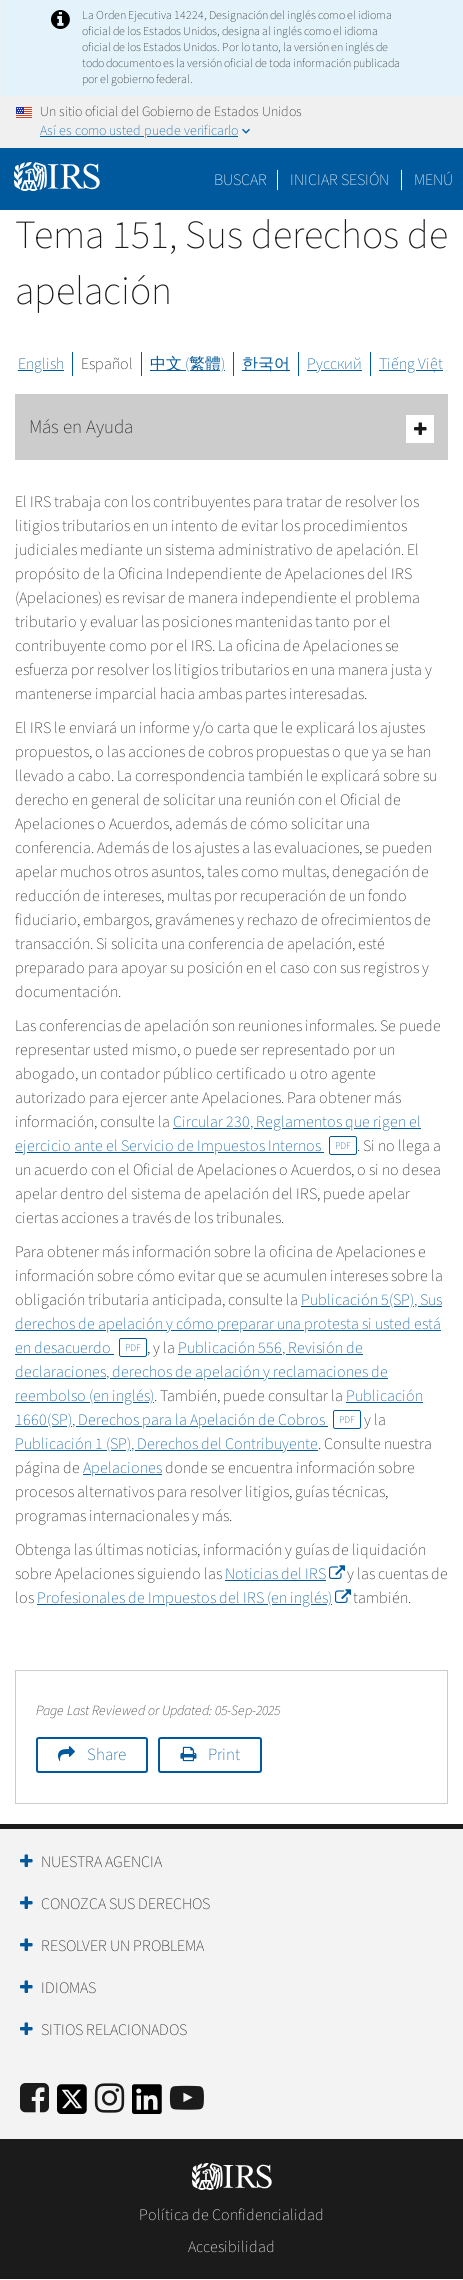 The height and width of the screenshot is (2280, 463). I want to click on 中文 (繁體), so click(187, 364).